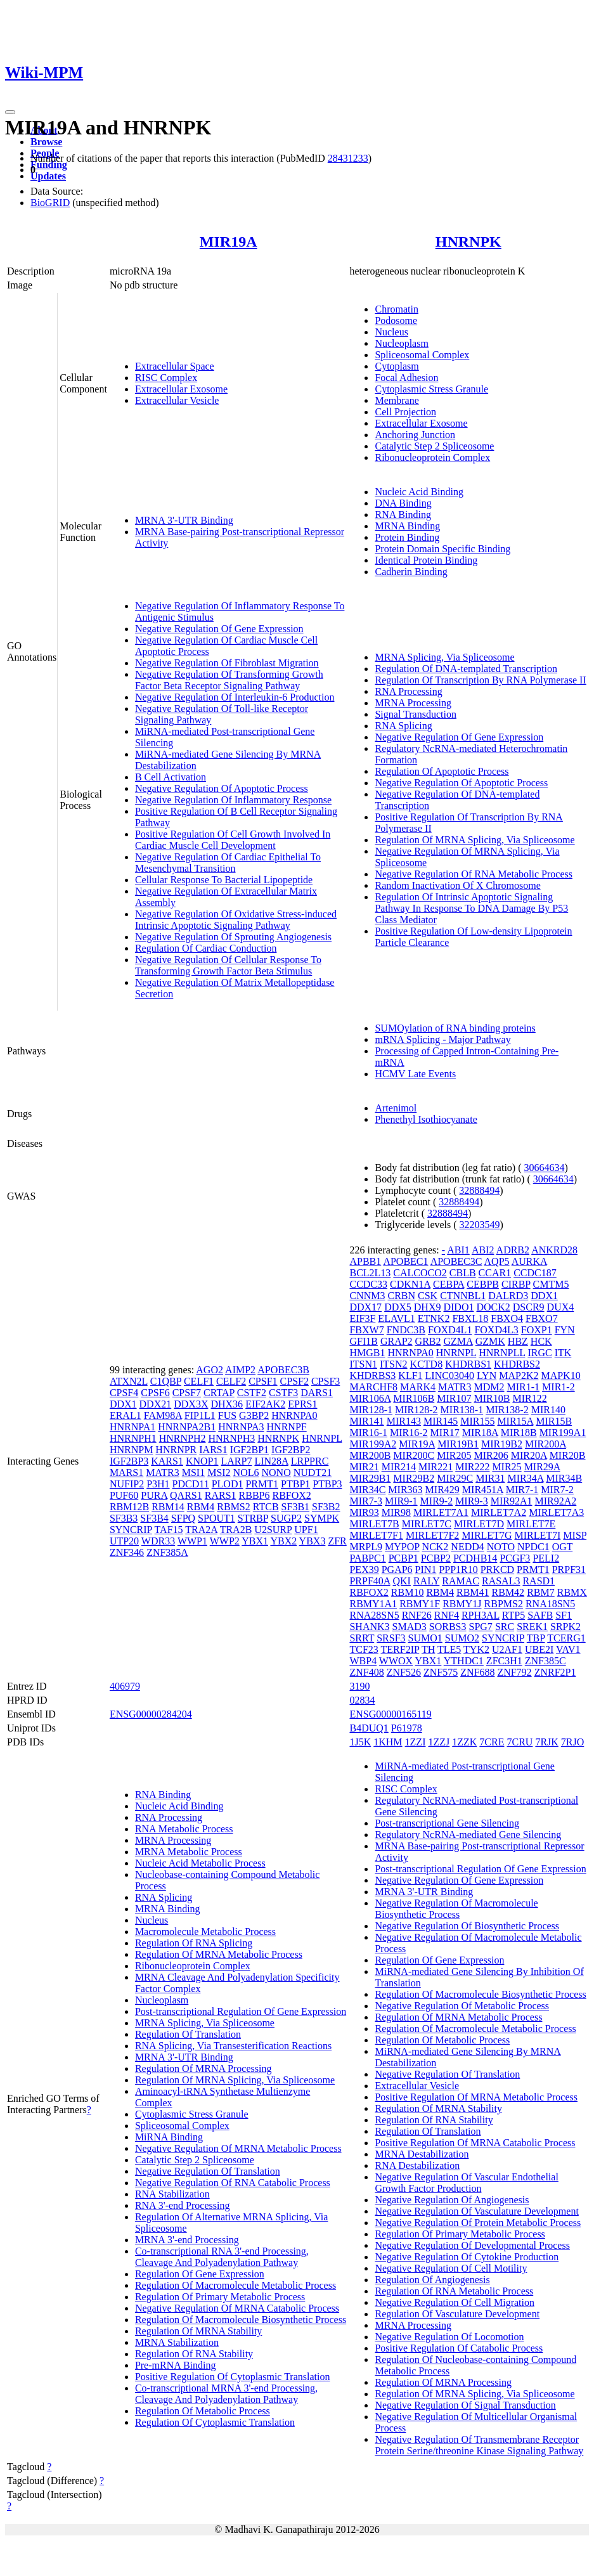  Describe the element at coordinates (231, 1381) in the screenshot. I see `CELF2` at that location.